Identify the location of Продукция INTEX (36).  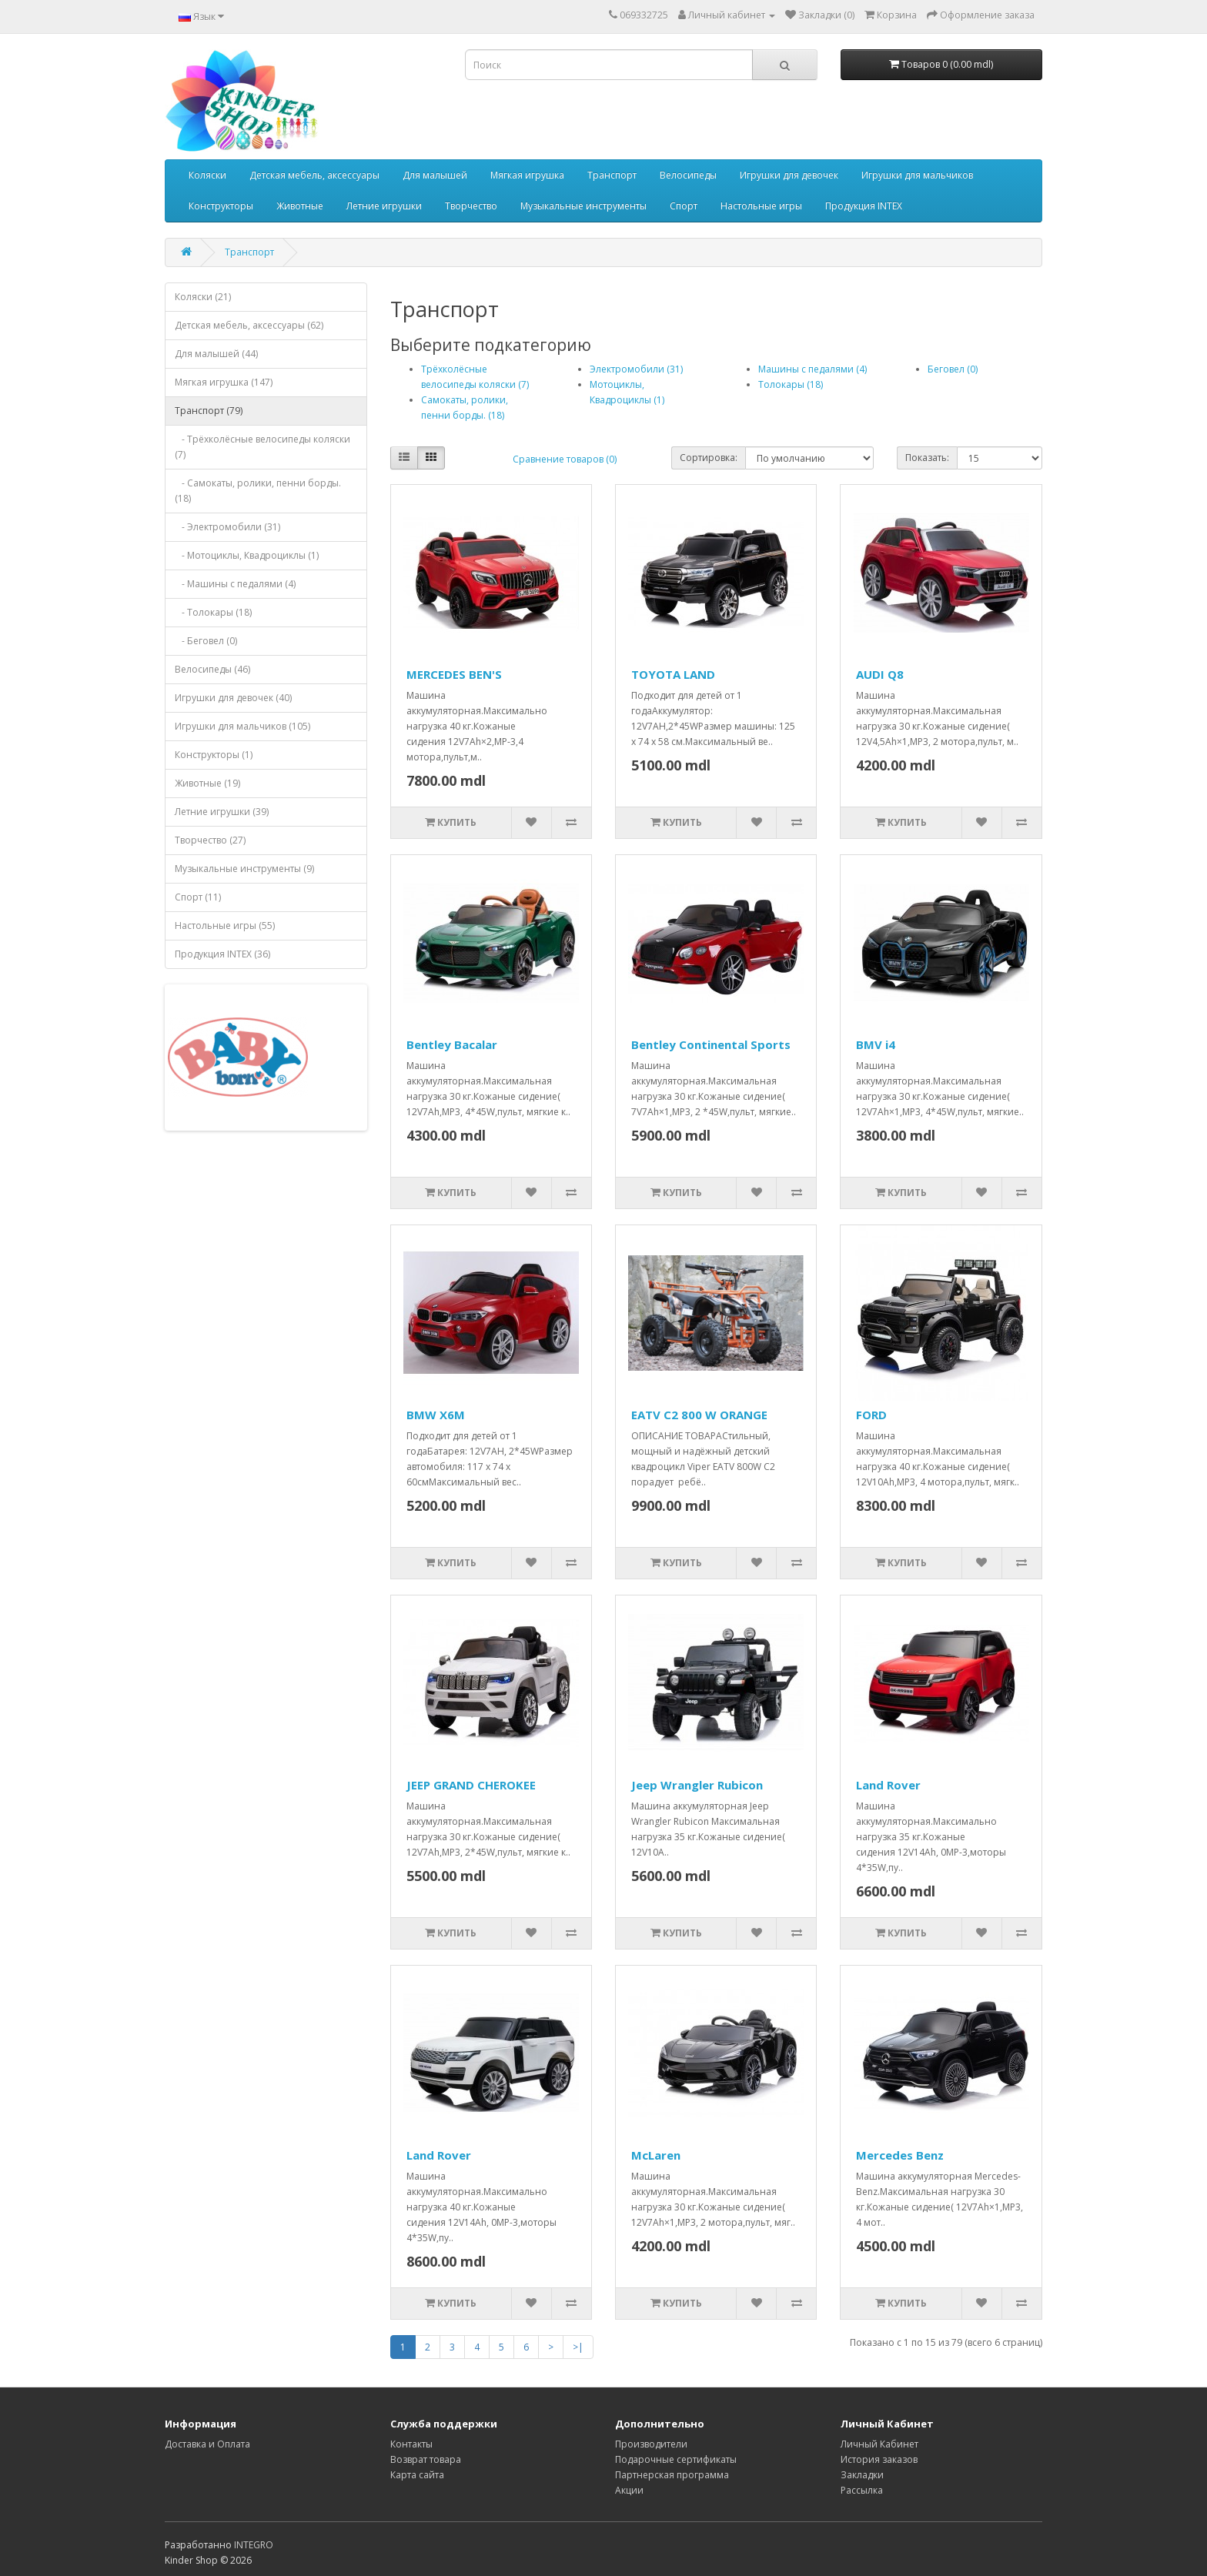
(222, 954).